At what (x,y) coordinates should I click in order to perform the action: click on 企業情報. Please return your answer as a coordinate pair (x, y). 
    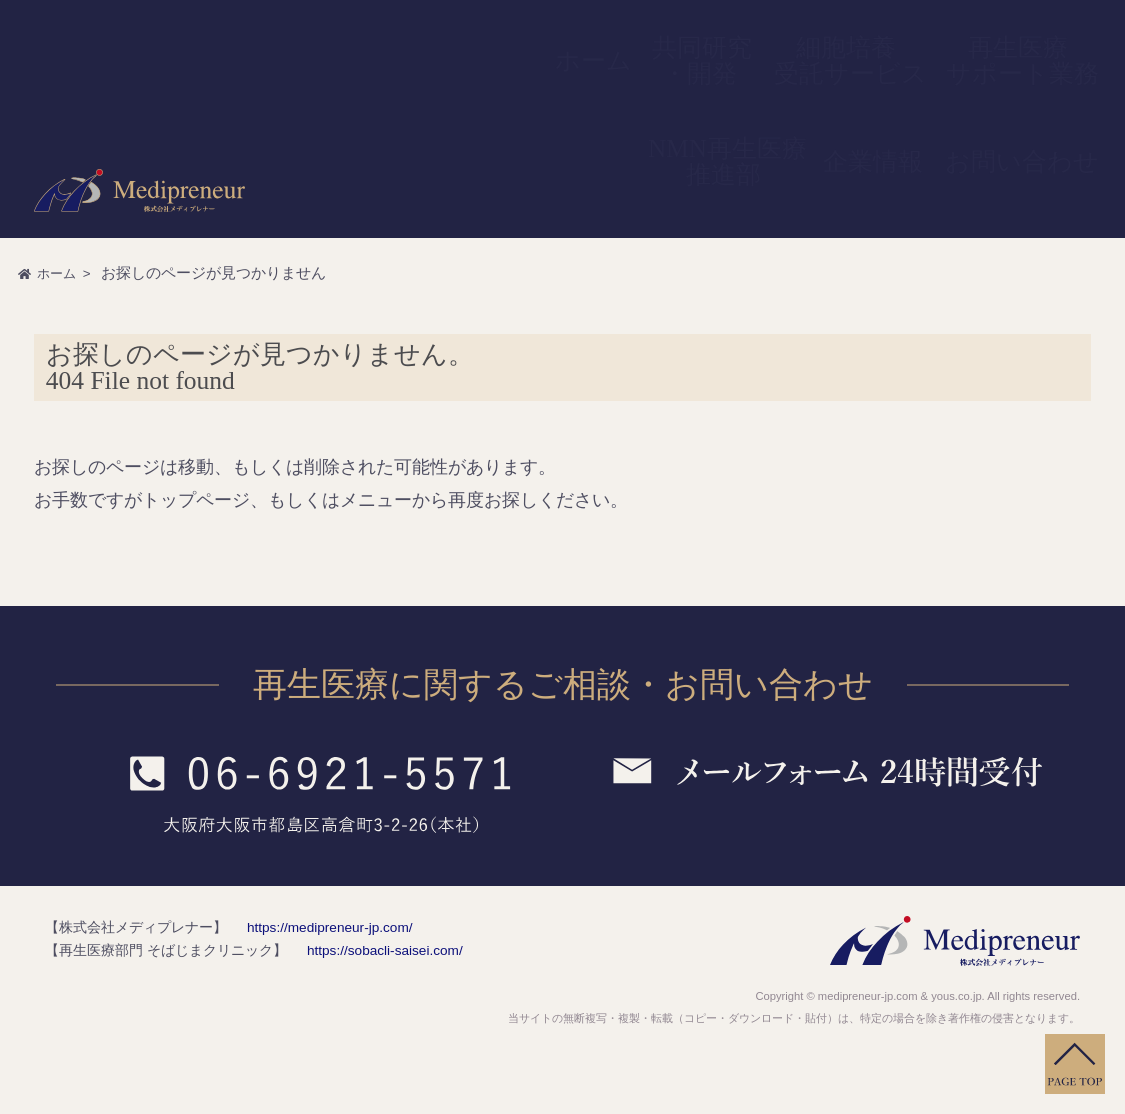
    Looking at the image, I should click on (976, 34).